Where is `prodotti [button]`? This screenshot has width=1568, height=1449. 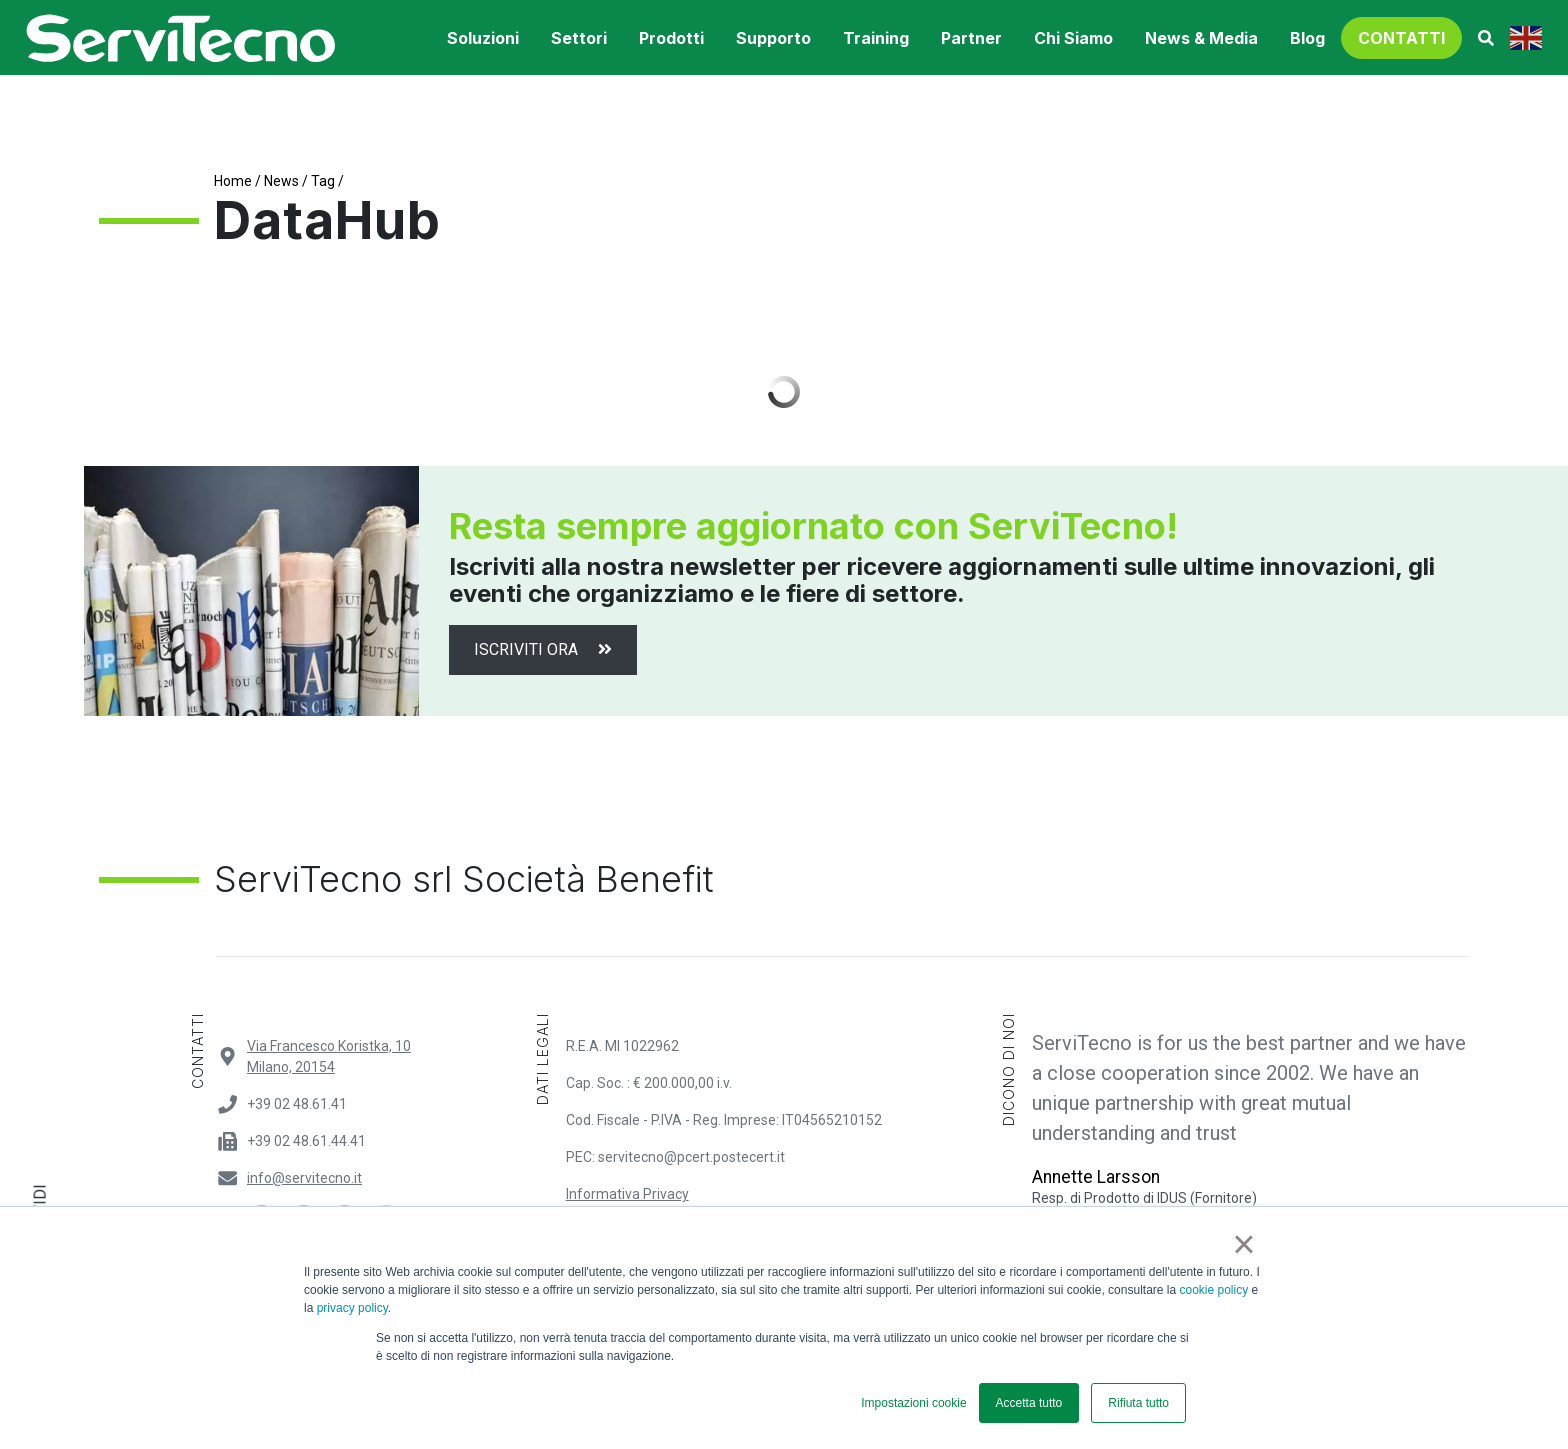
prodotti [button] is located at coordinates (671, 38).